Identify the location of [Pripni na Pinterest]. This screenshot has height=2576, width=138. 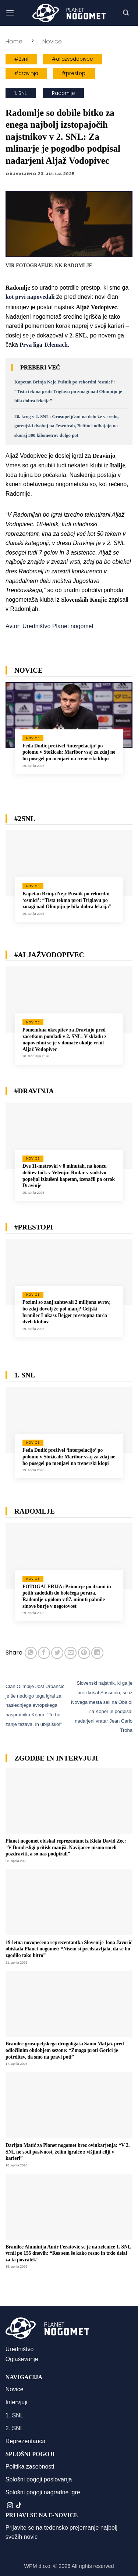
(84, 1653).